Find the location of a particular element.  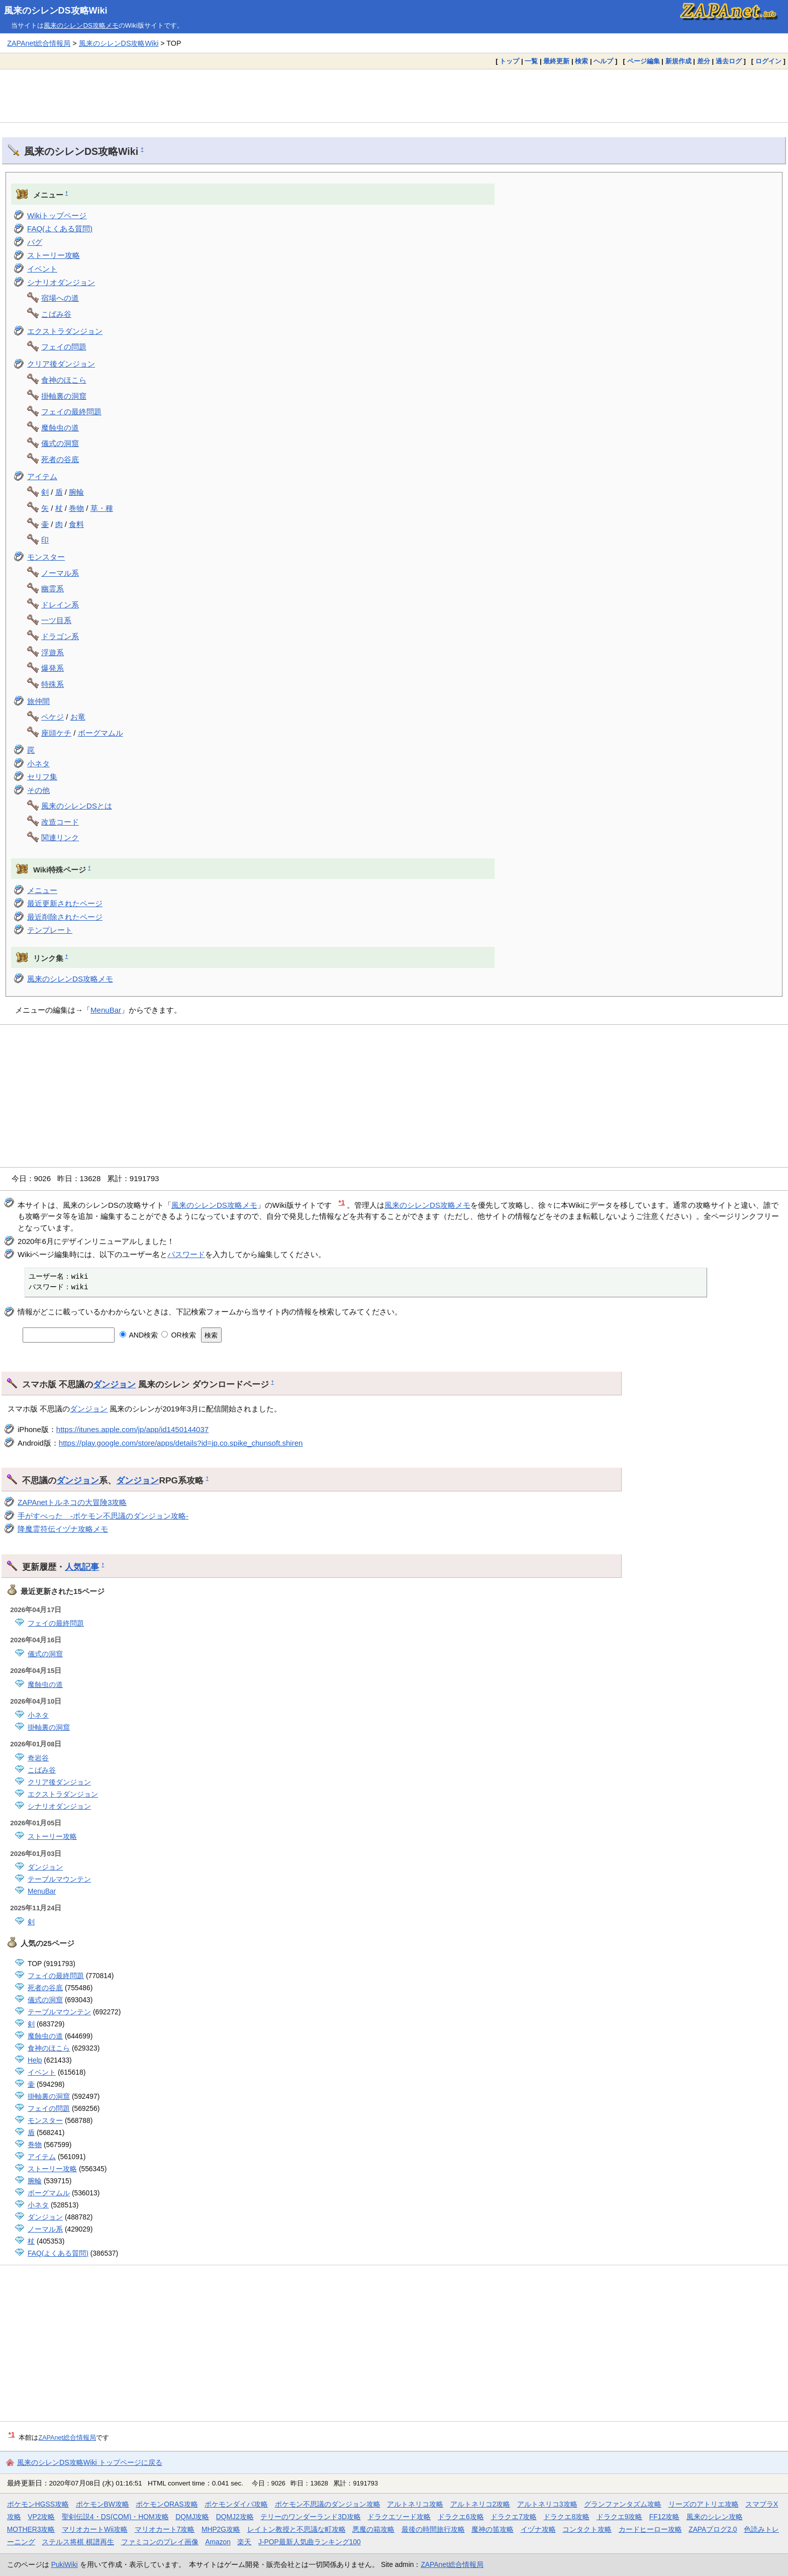

Amazon is located at coordinates (218, 2542).